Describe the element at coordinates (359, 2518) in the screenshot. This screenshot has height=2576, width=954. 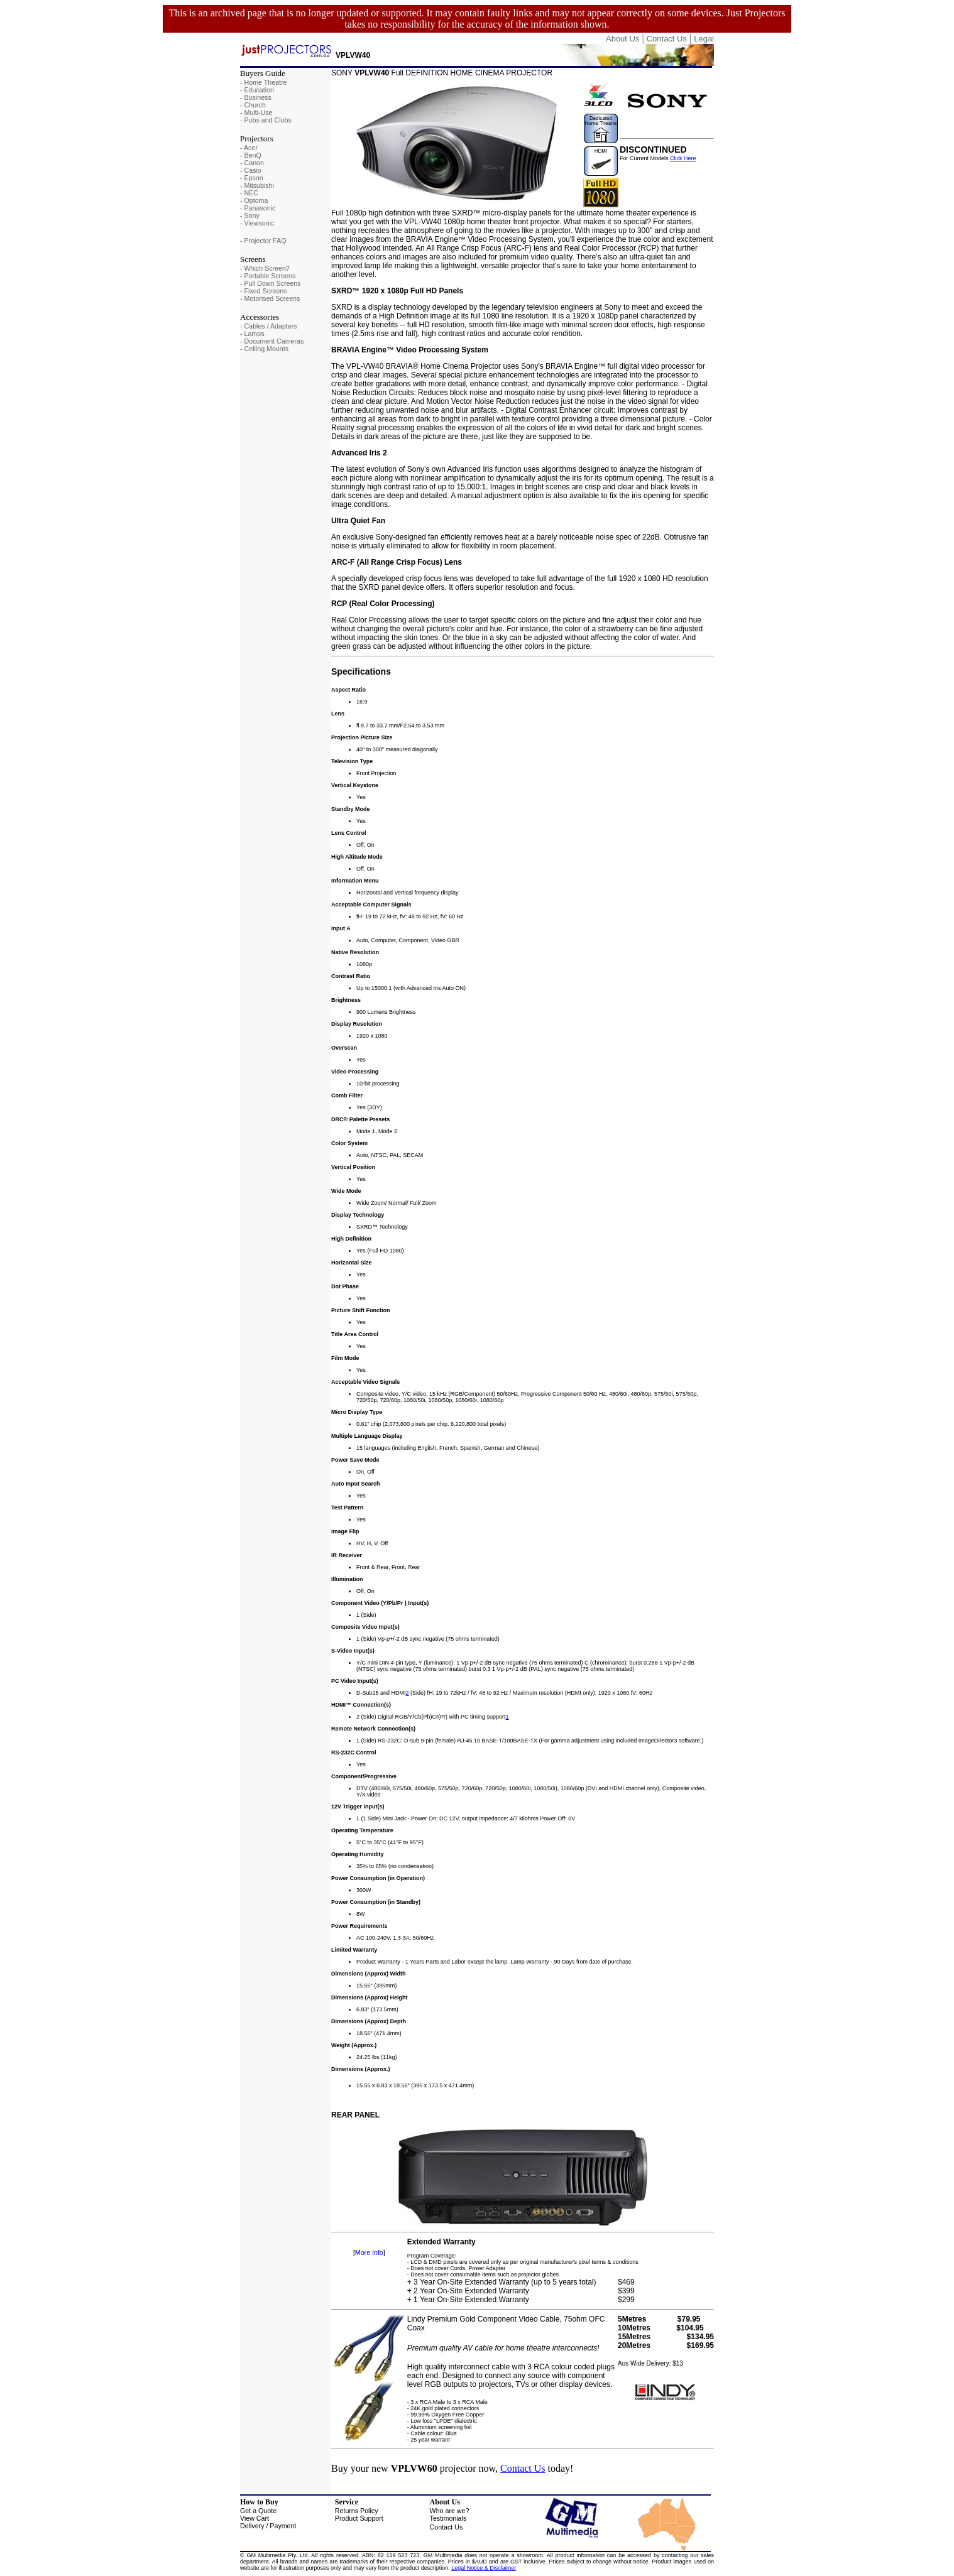
I see `Product Support` at that location.